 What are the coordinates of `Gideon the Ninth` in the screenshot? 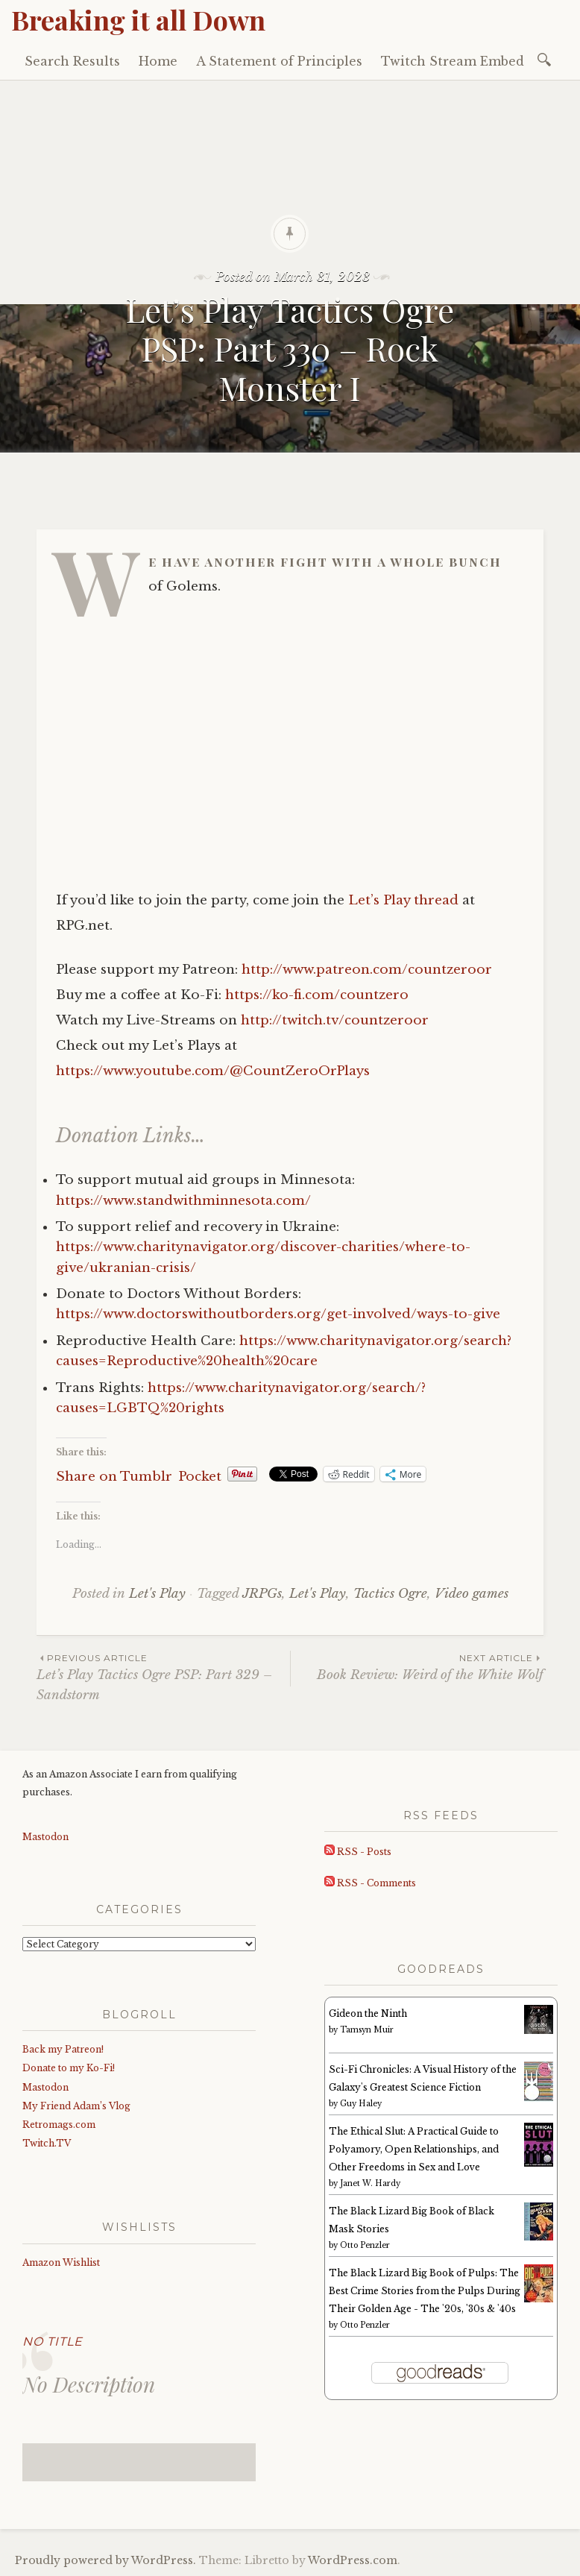 It's located at (368, 2013).